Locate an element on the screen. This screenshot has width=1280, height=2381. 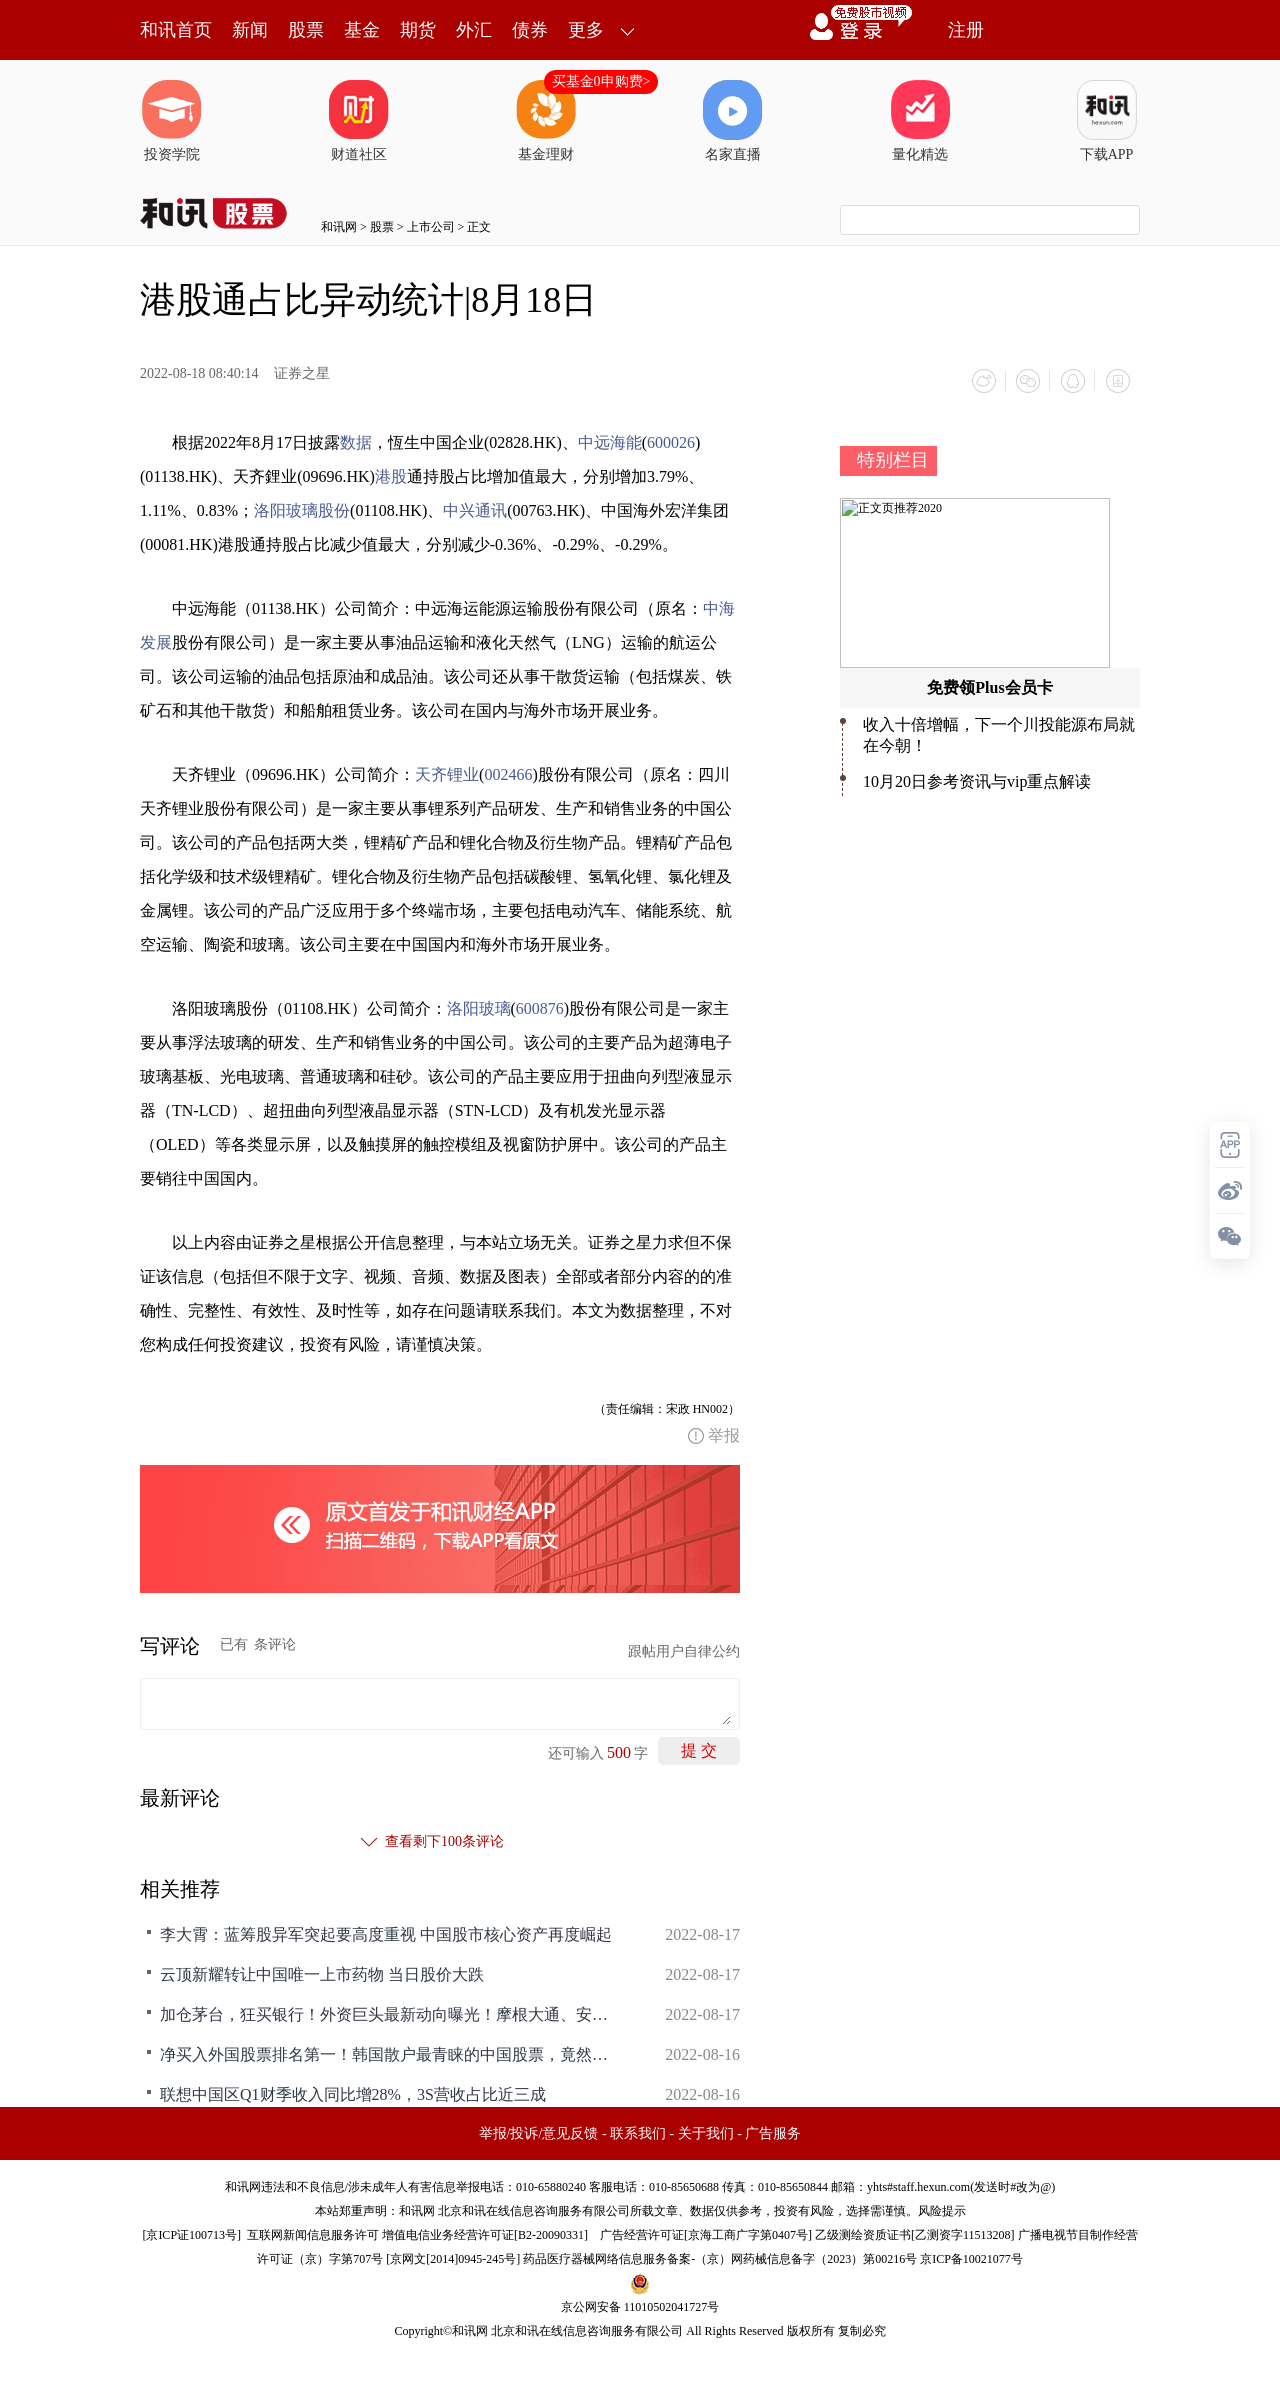
加仓茅台，狂买银行！外资巨头最新动向曝光！摩根大通、安本也在加仓中国资产（附名单） is located at coordinates (390, 2013).